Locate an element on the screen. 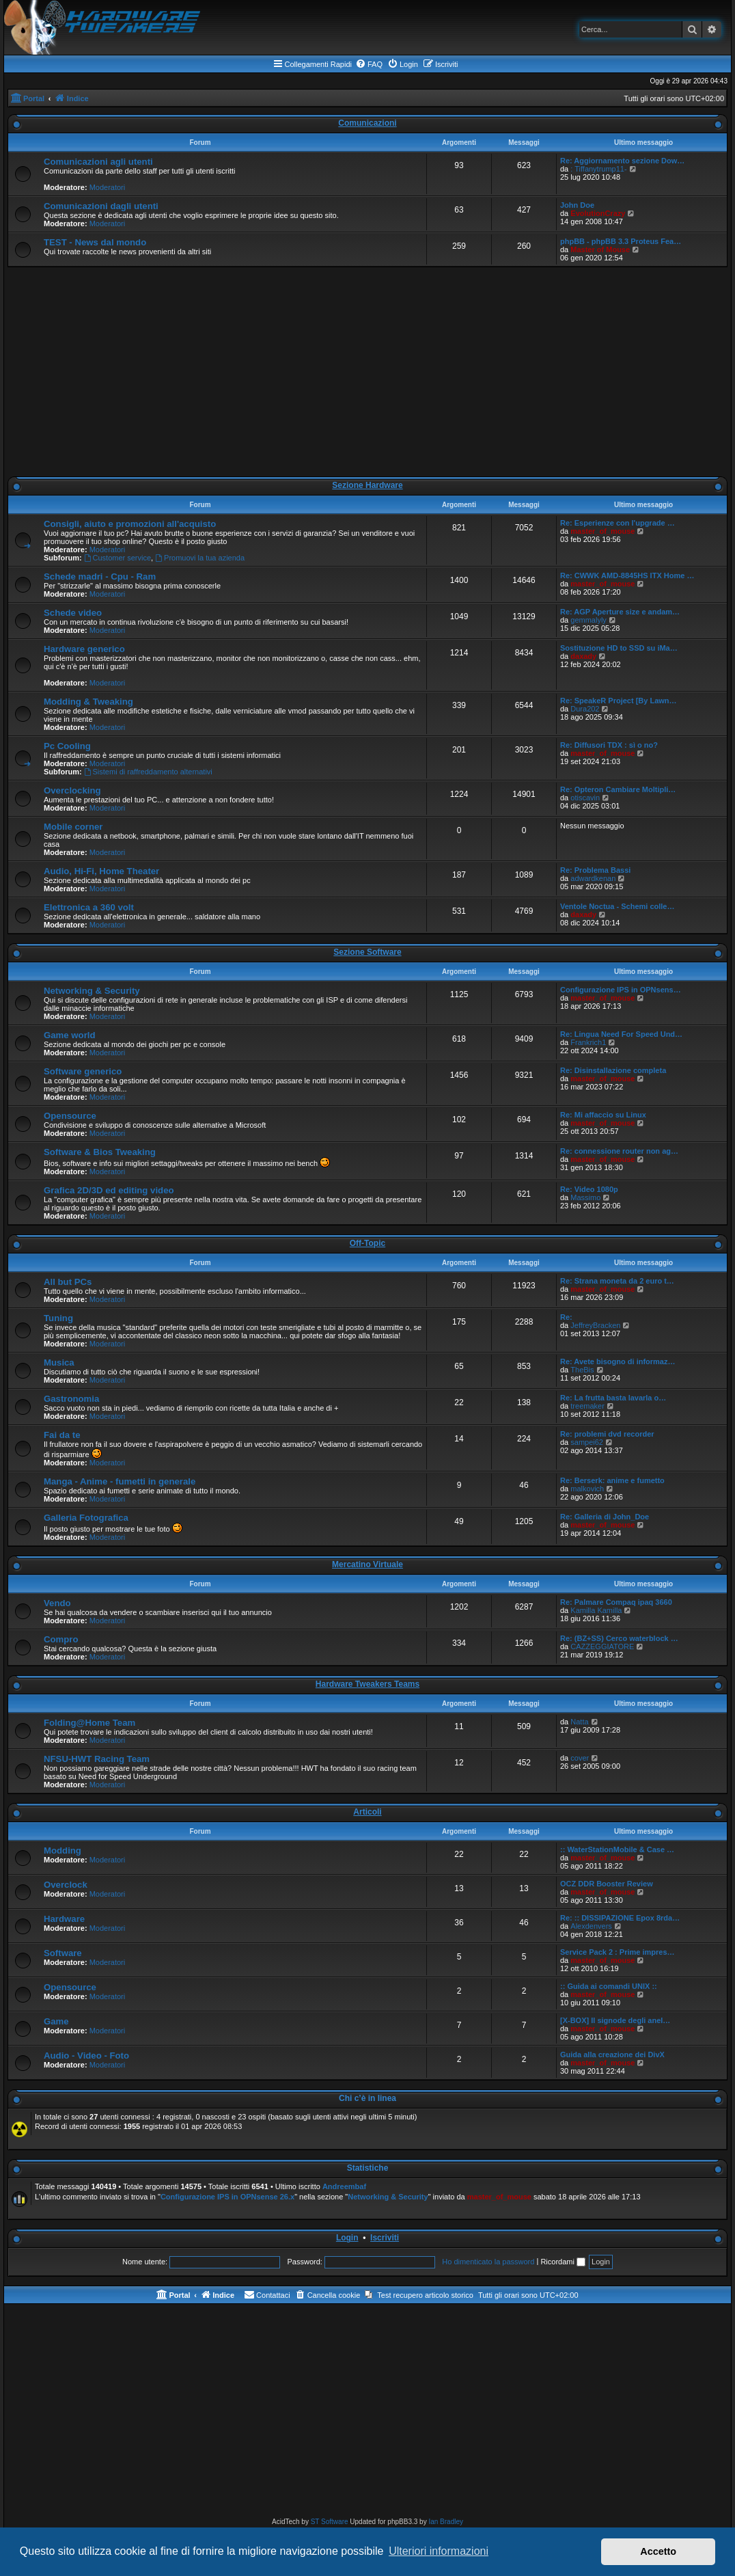 The image size is (735, 2576). Gastronomia is located at coordinates (71, 1399).